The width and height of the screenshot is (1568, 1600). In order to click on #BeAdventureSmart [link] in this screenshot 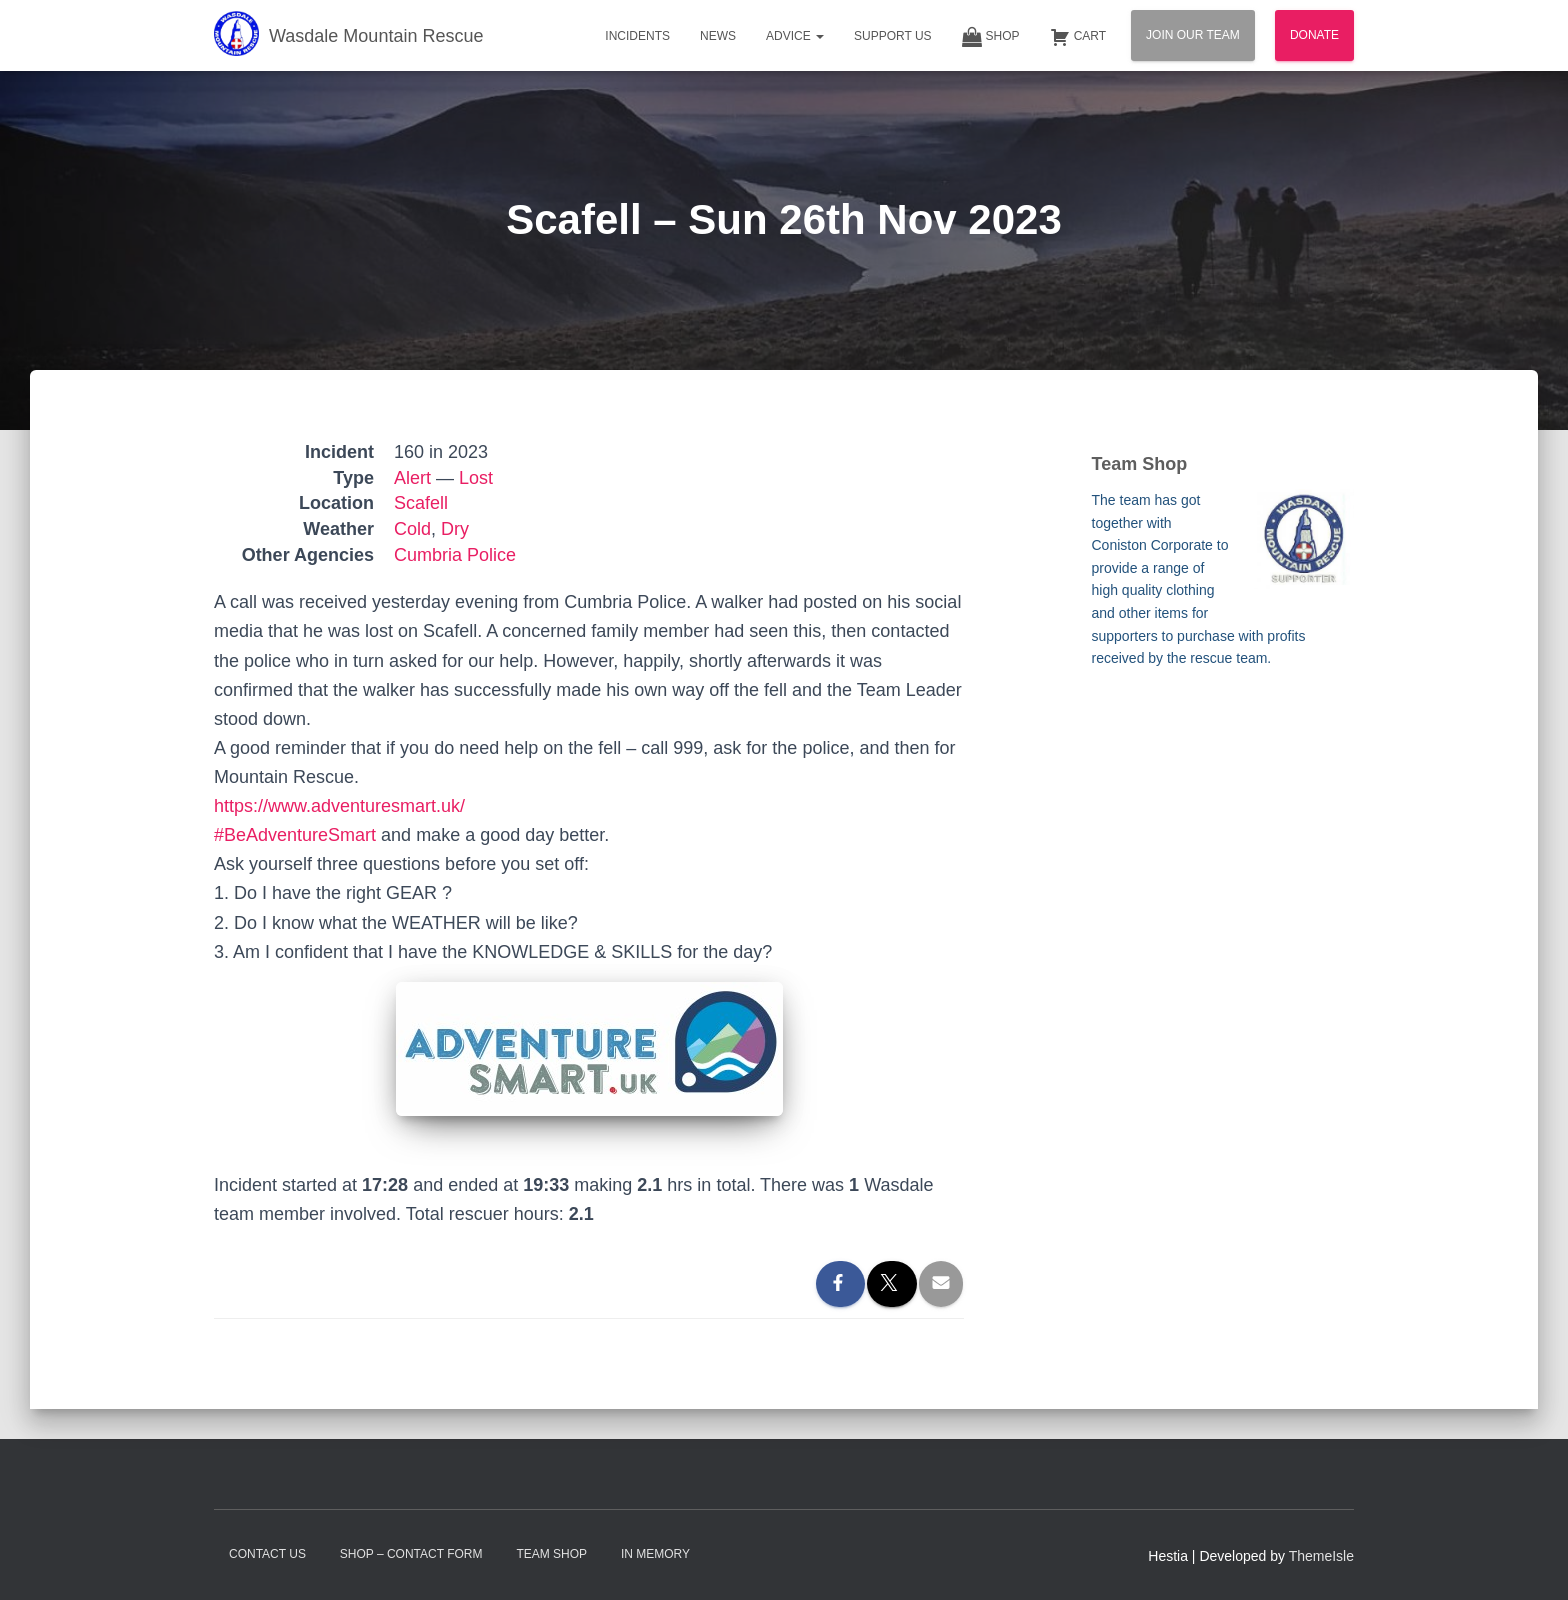, I will do `click(295, 835)`.